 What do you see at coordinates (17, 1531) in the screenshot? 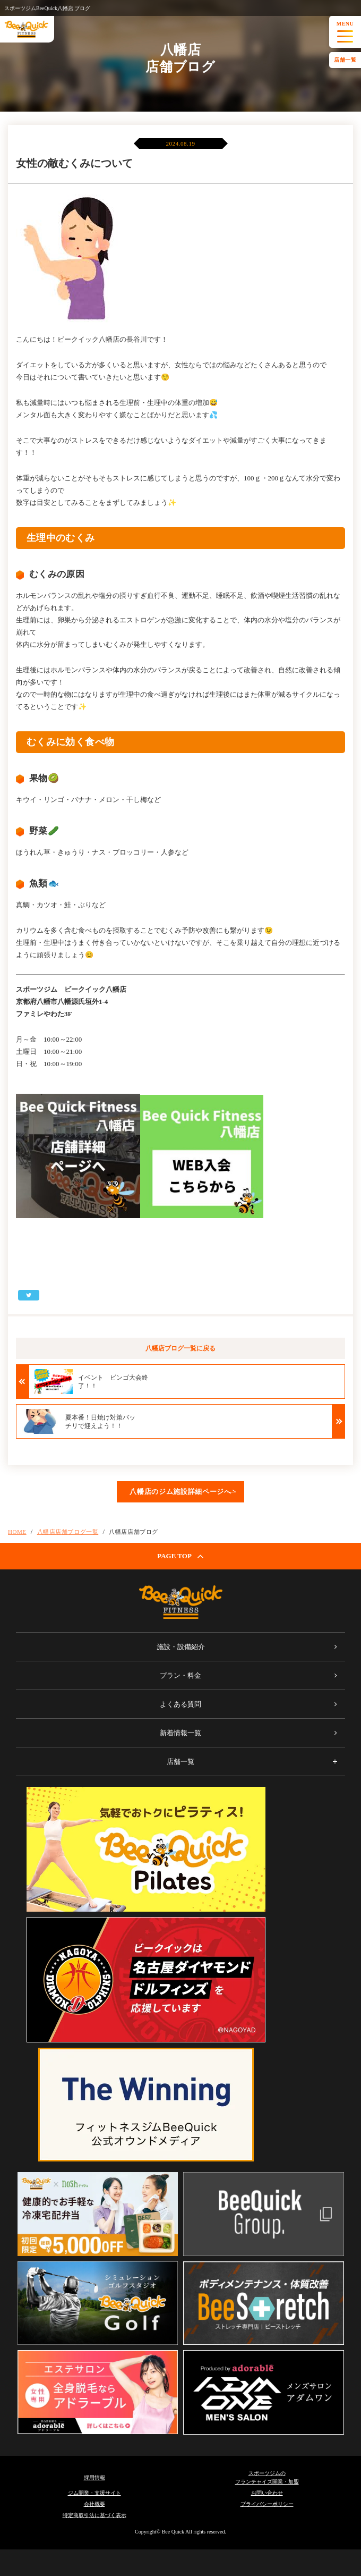
I see `HOME` at bounding box center [17, 1531].